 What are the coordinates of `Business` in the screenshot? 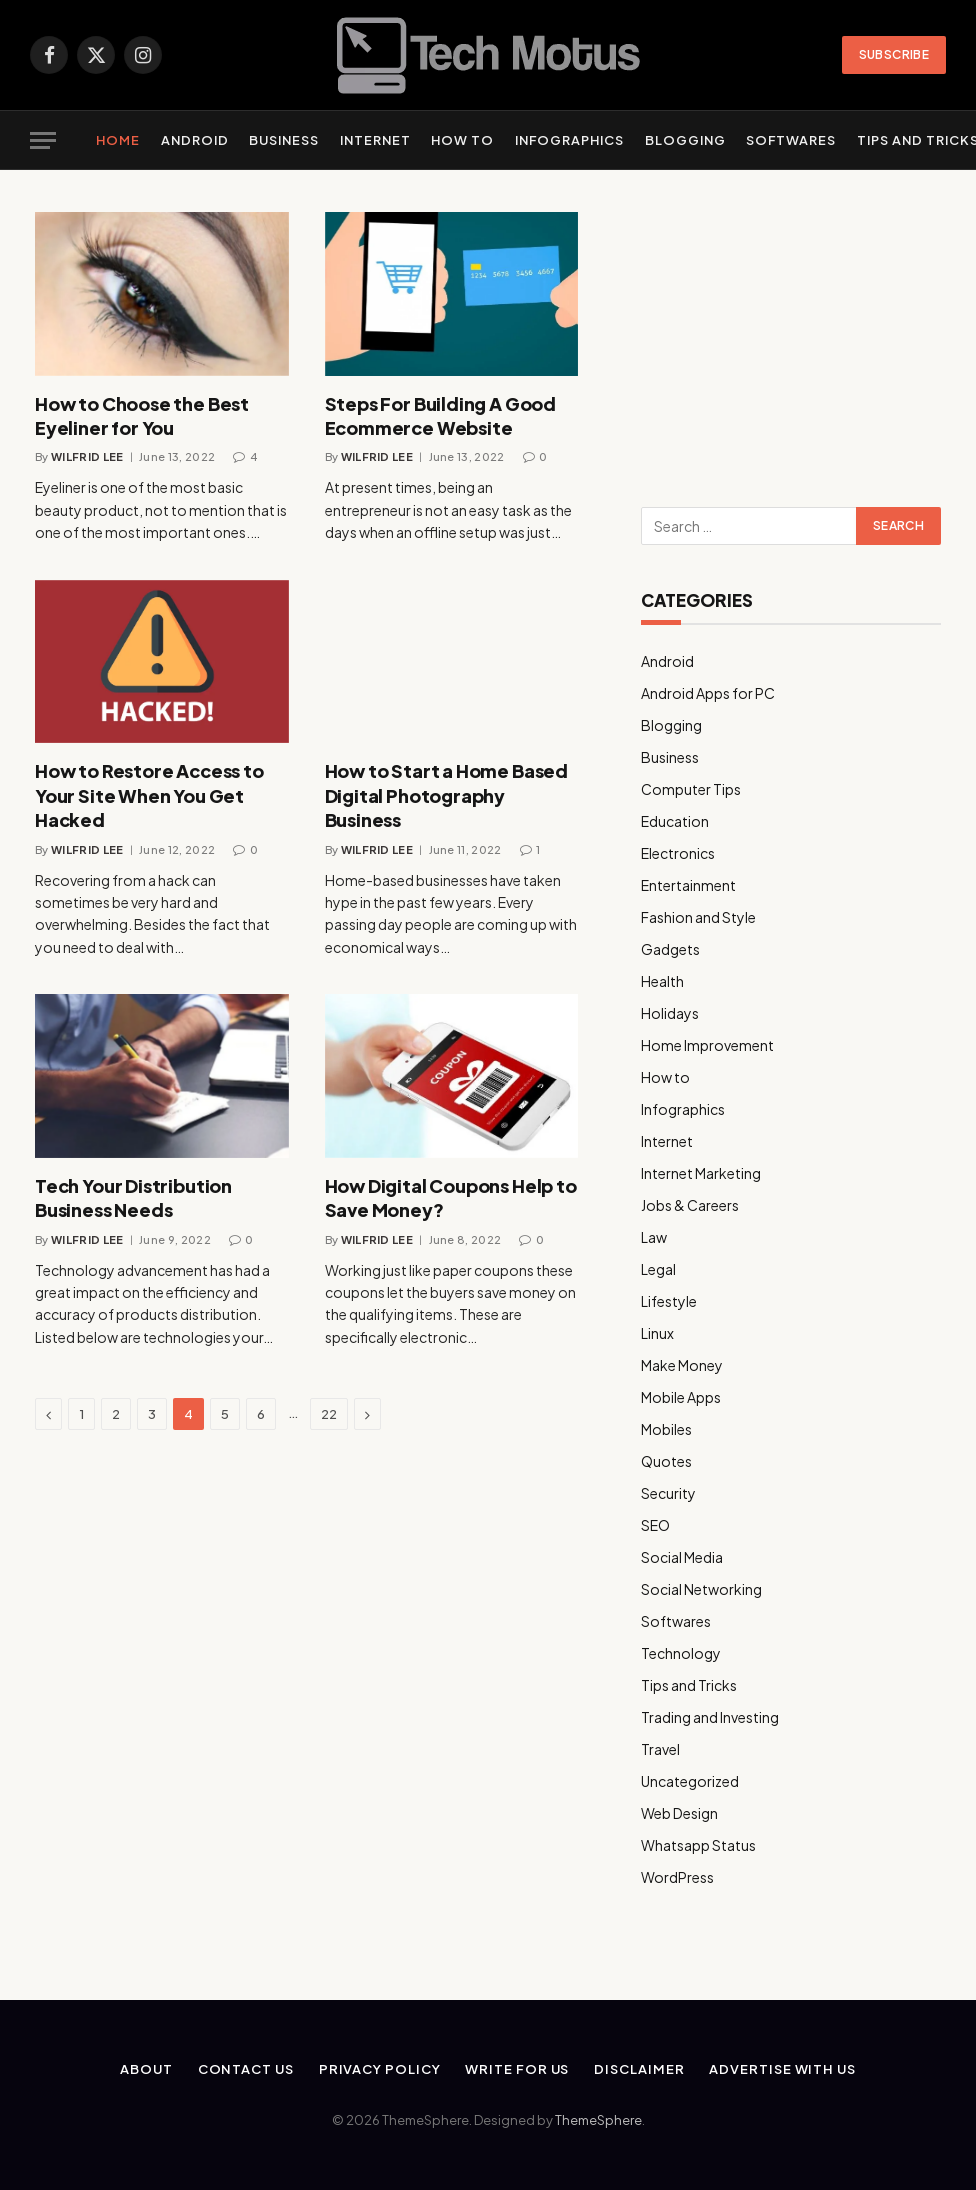 It's located at (284, 140).